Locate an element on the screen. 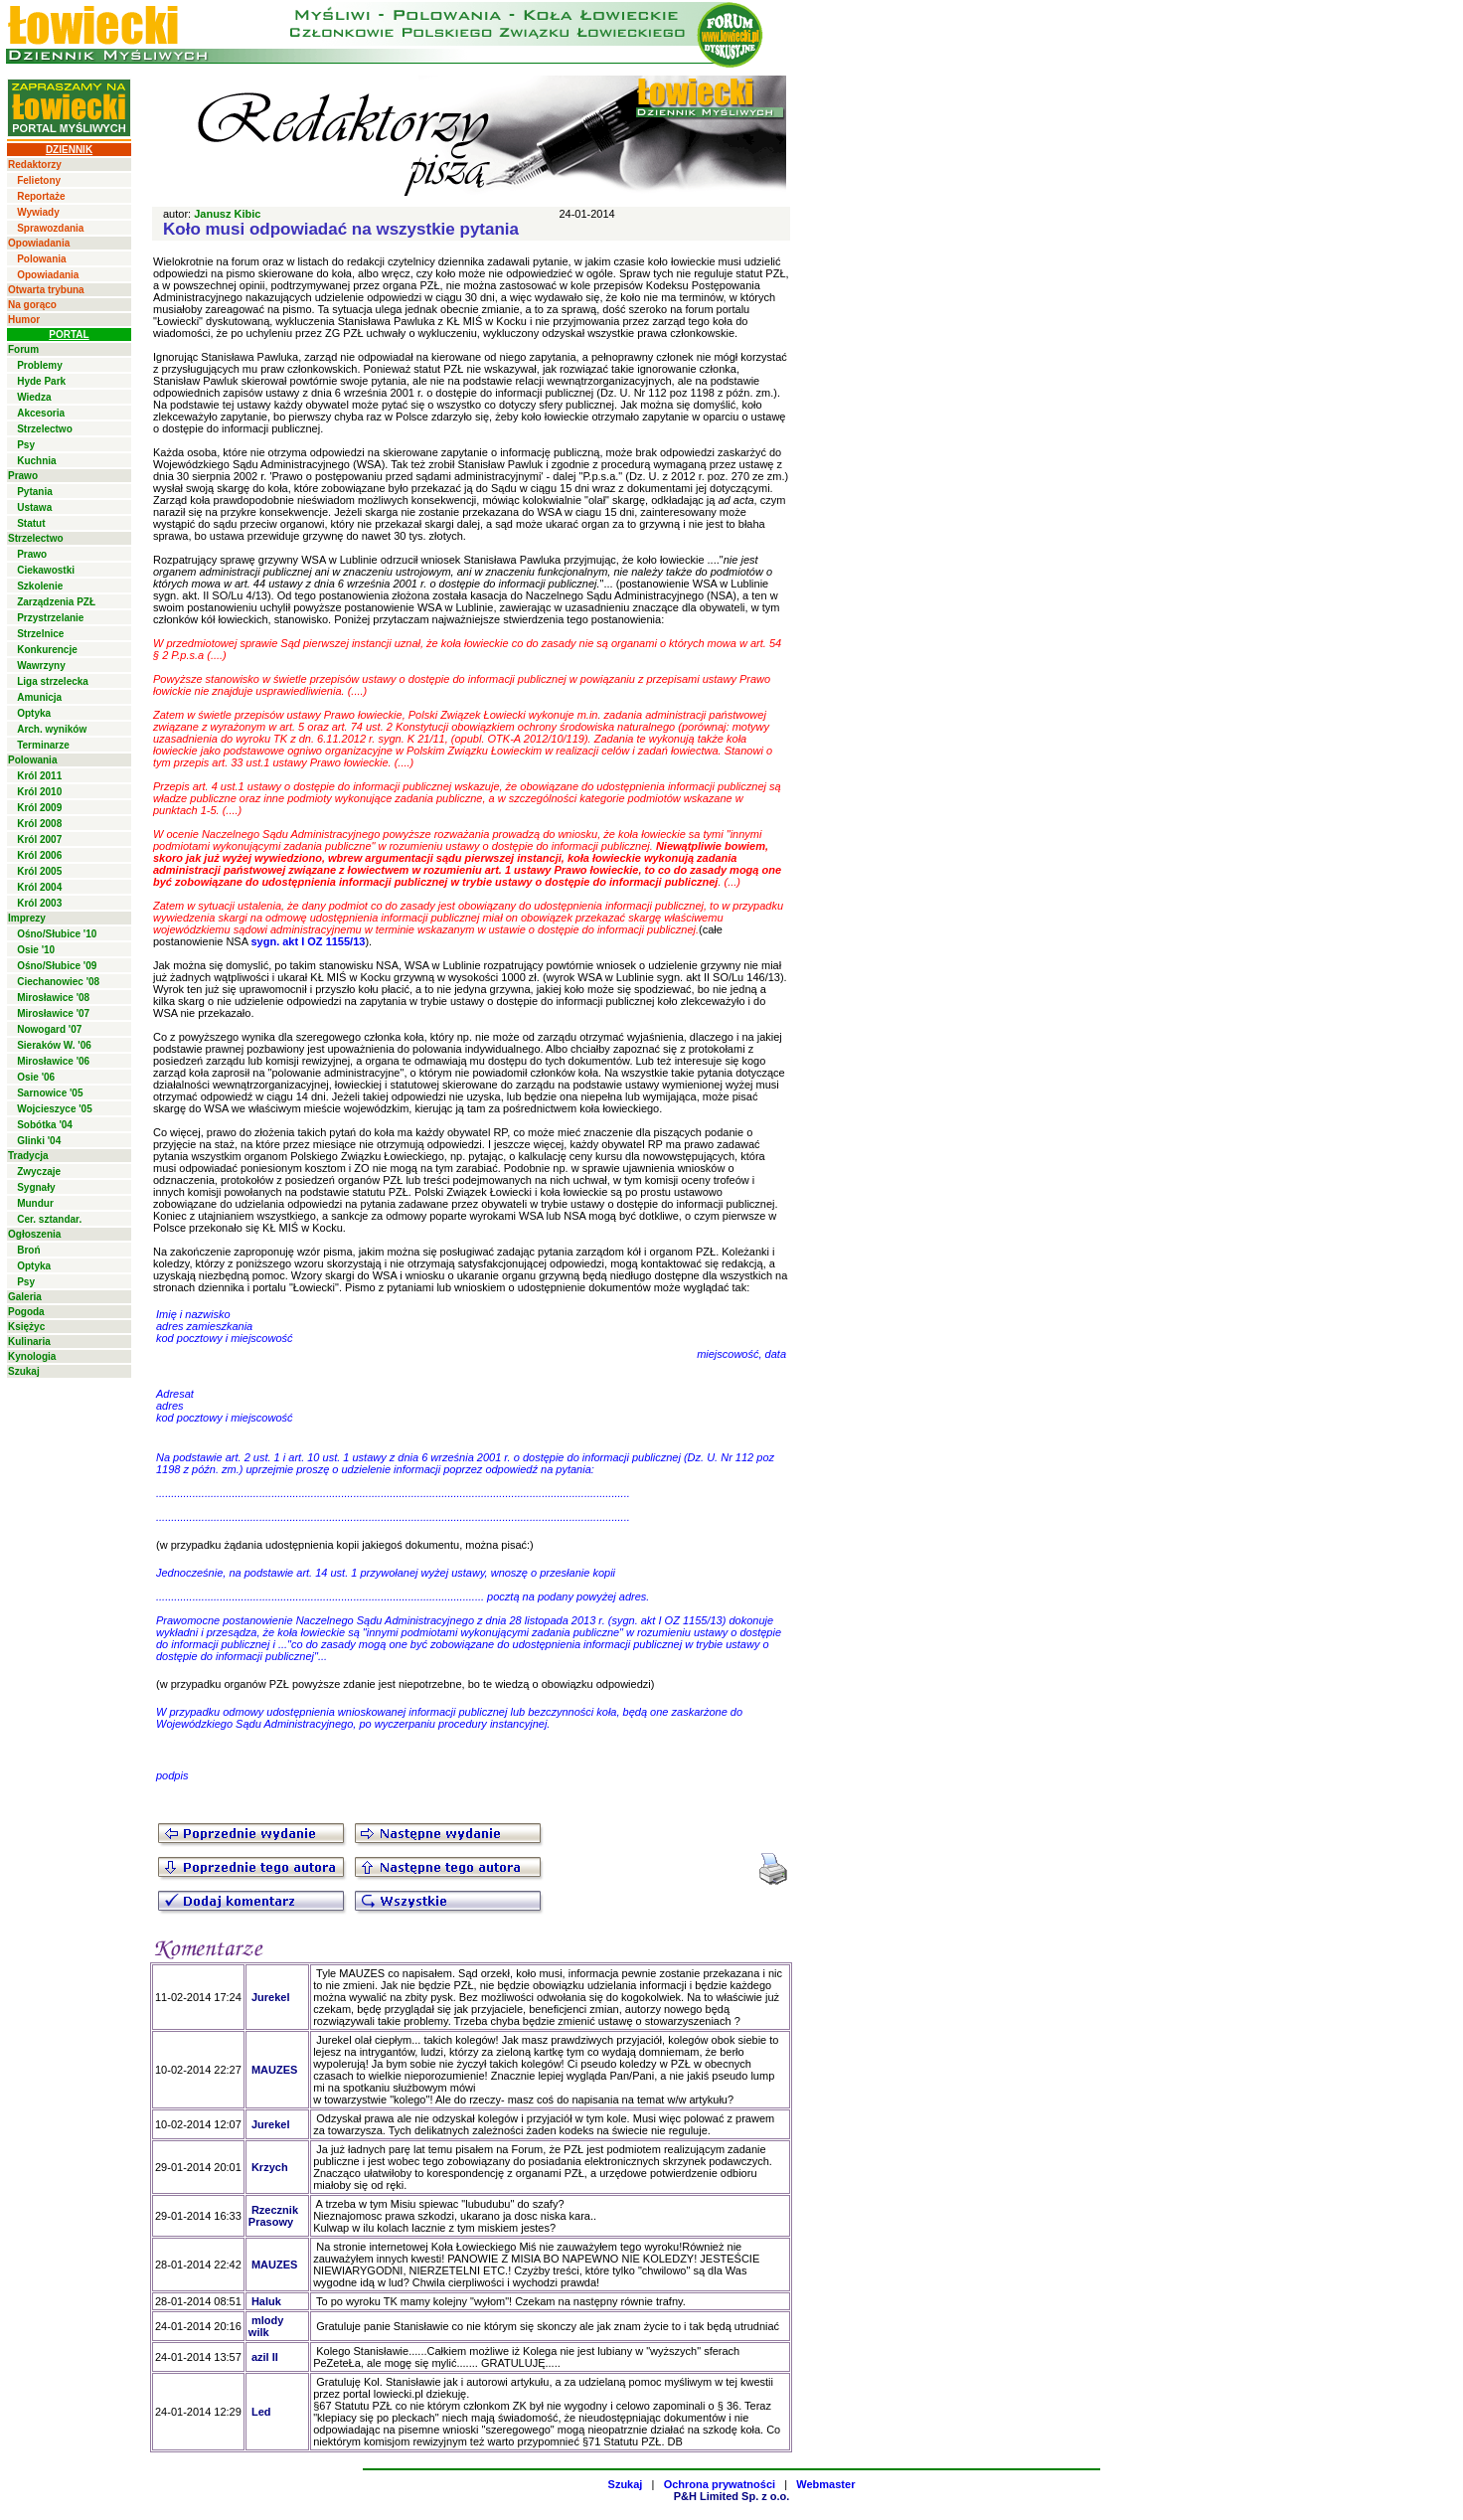 Image resolution: width=1463 pixels, height=2520 pixels. Król 2004 is located at coordinates (39, 887).